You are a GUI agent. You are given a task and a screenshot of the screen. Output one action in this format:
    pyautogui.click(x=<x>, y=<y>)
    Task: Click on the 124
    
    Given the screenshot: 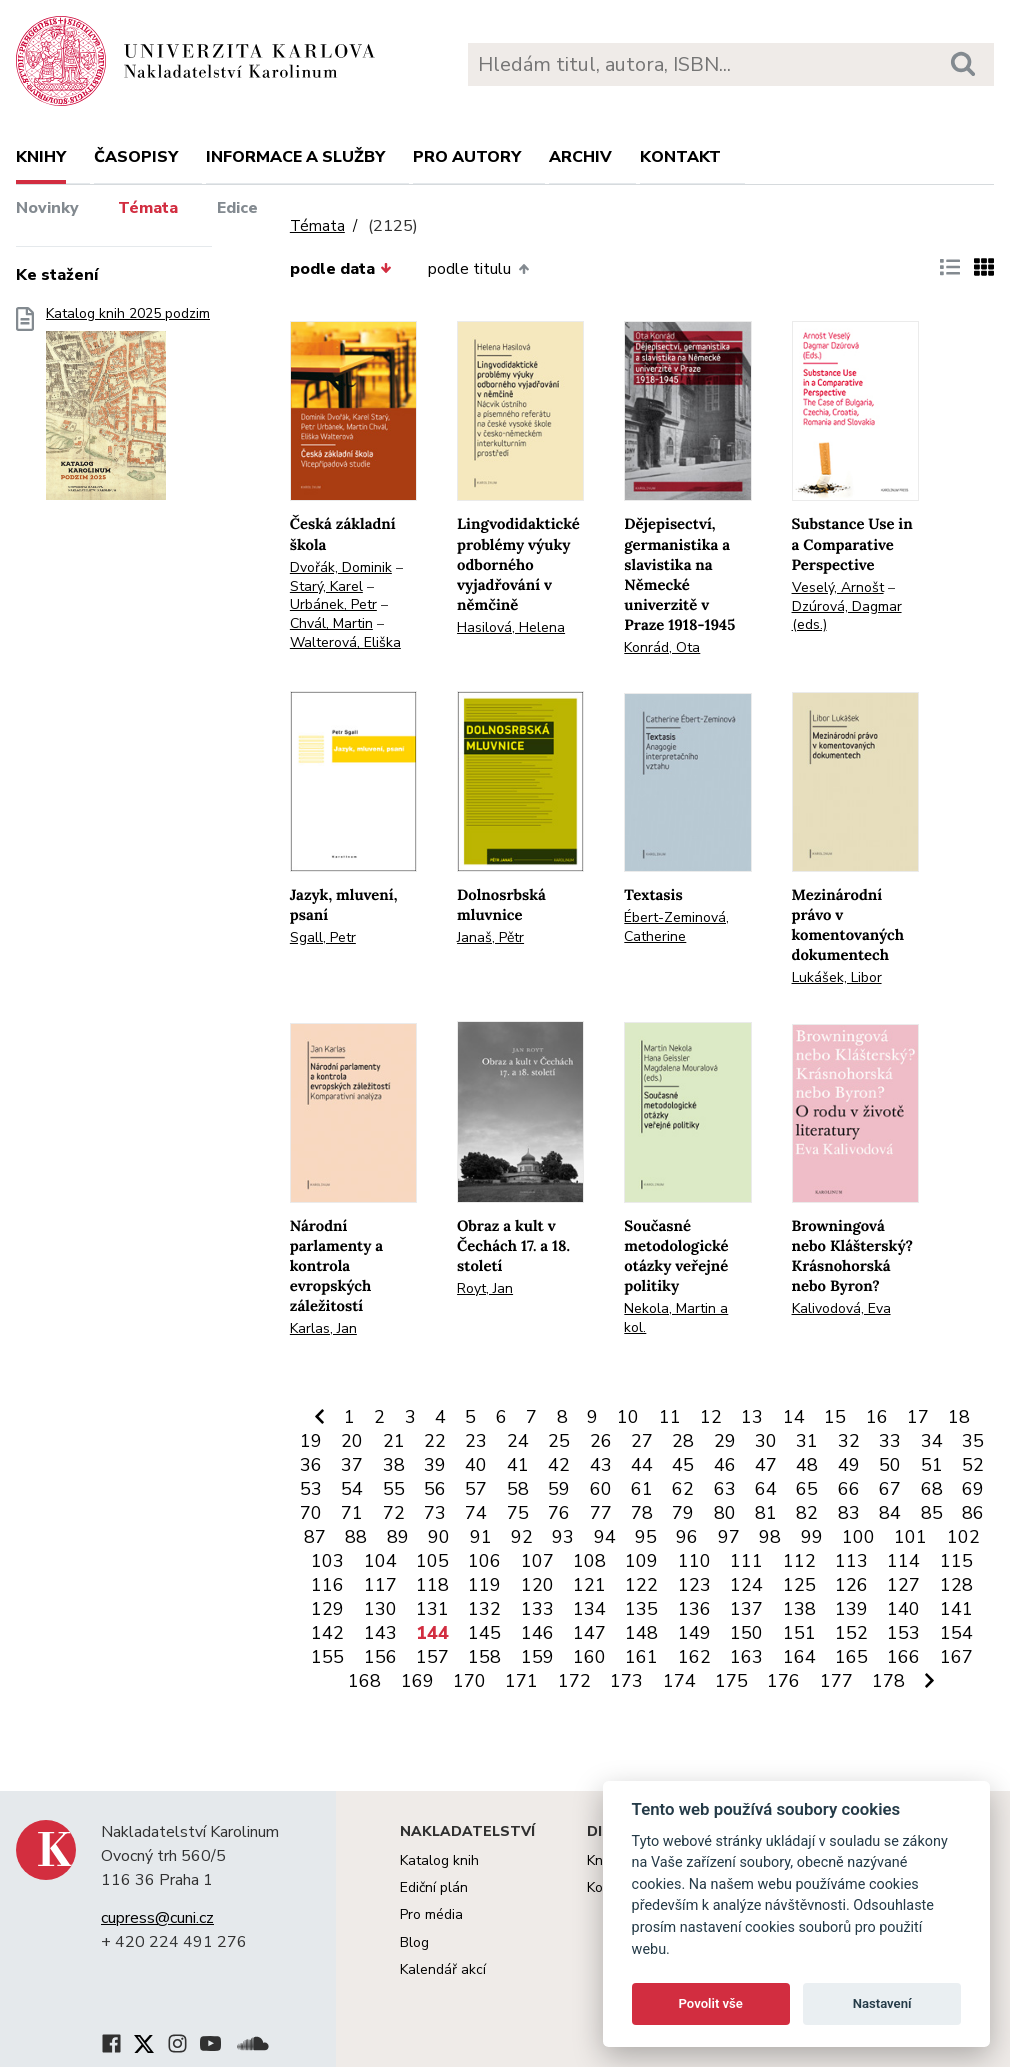 What is the action you would take?
    pyautogui.click(x=746, y=1585)
    